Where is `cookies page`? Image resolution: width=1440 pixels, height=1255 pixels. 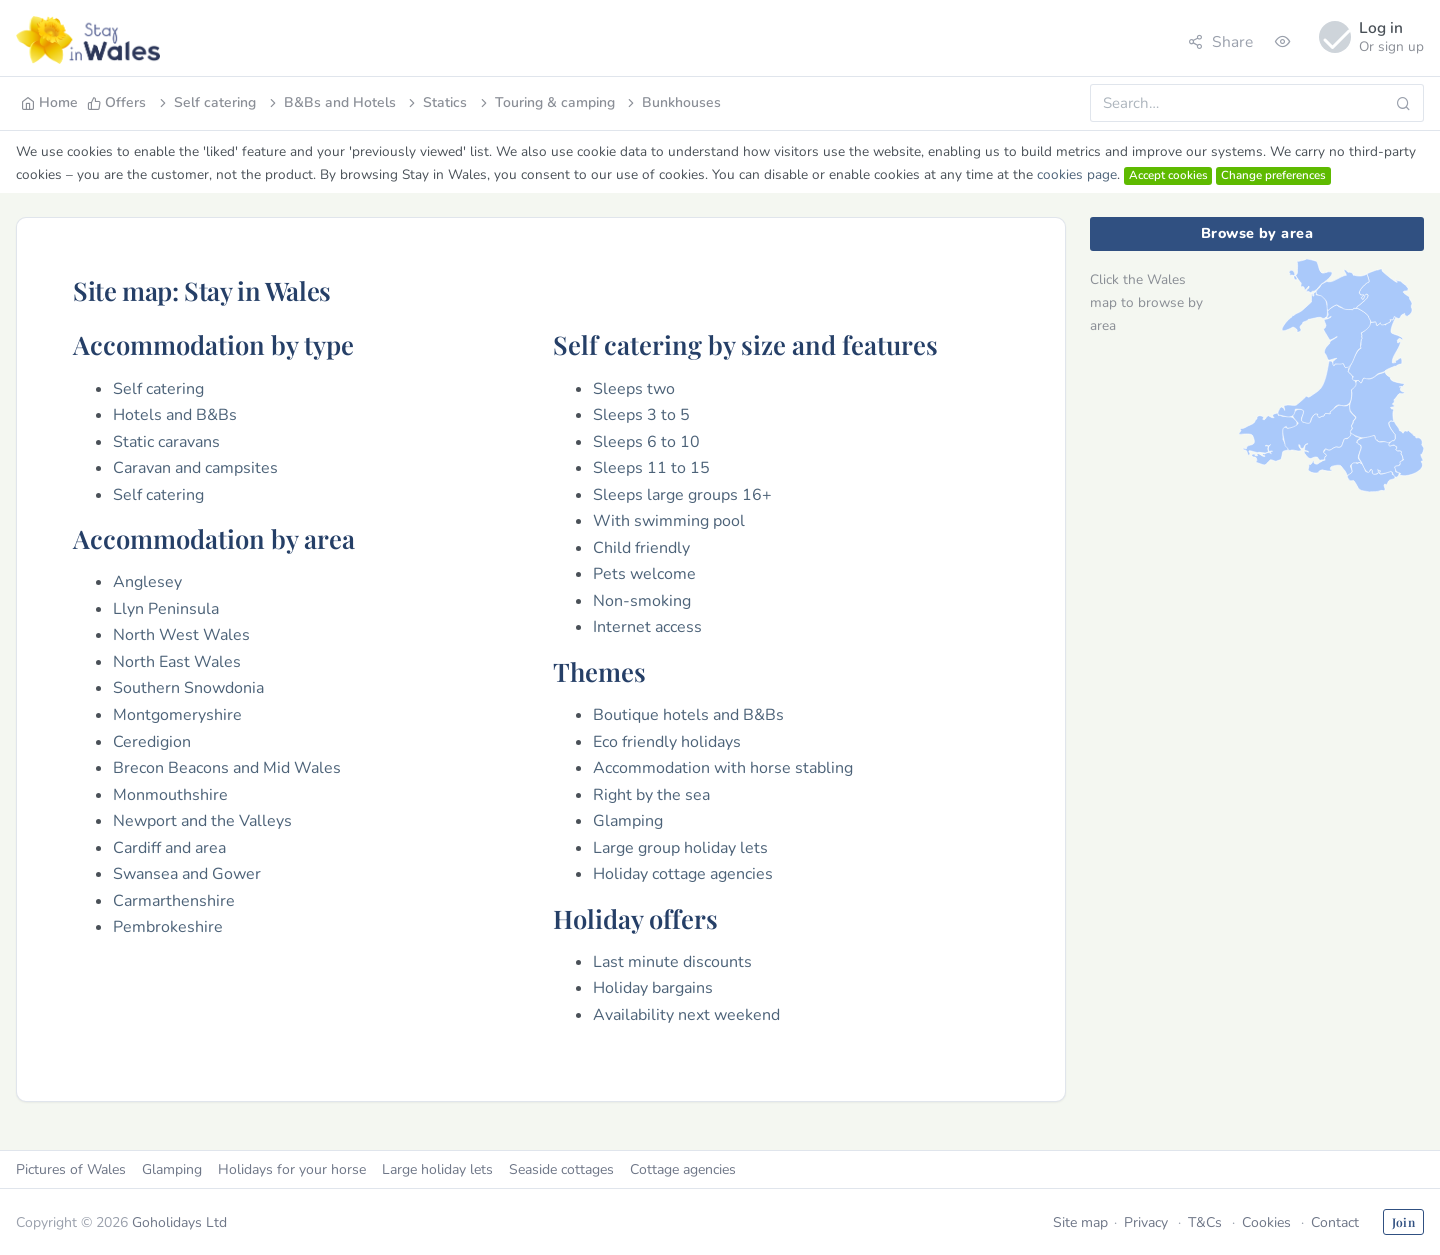
cookies page is located at coordinates (1077, 174).